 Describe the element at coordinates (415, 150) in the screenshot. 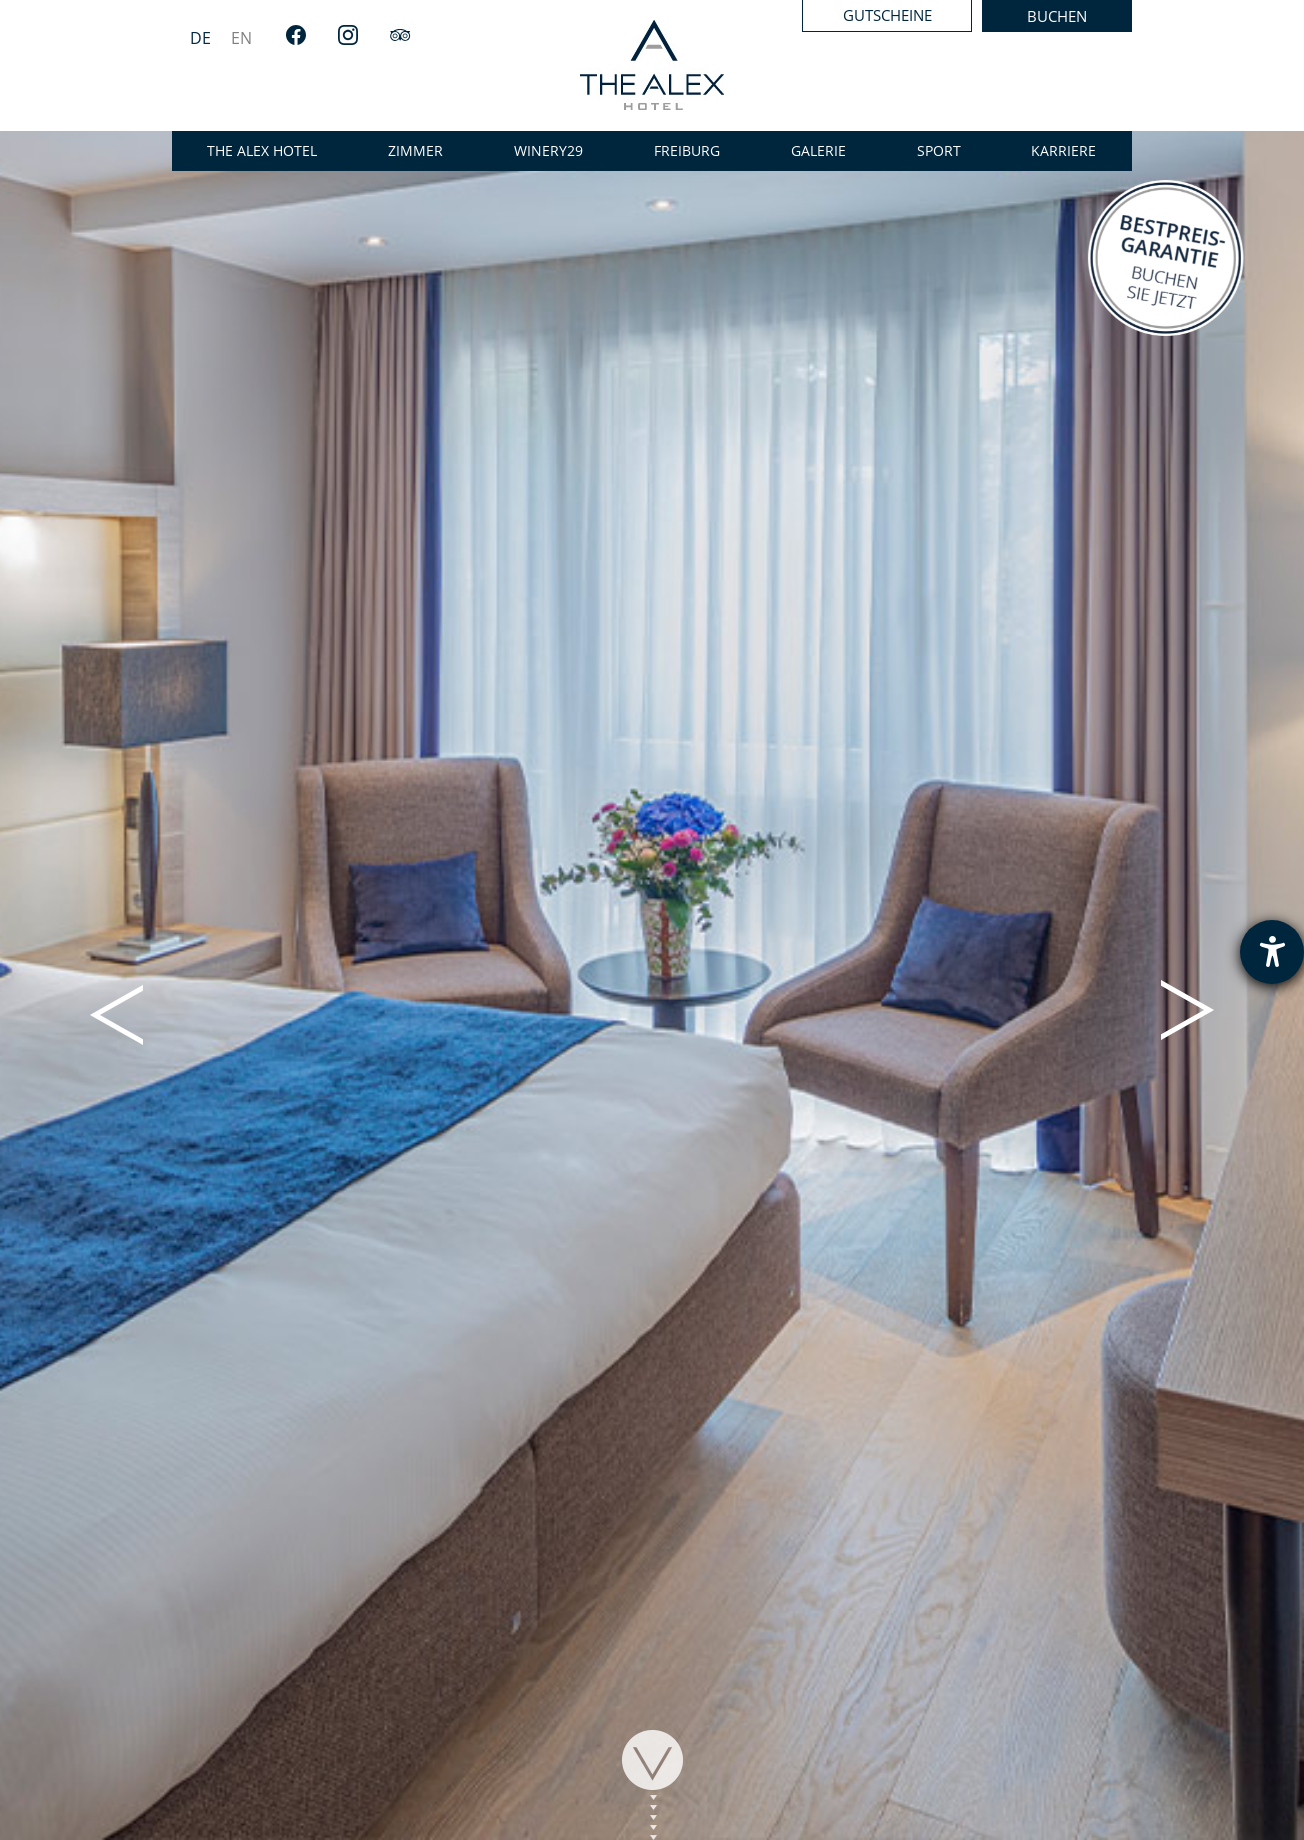

I see `Zimmer` at that location.